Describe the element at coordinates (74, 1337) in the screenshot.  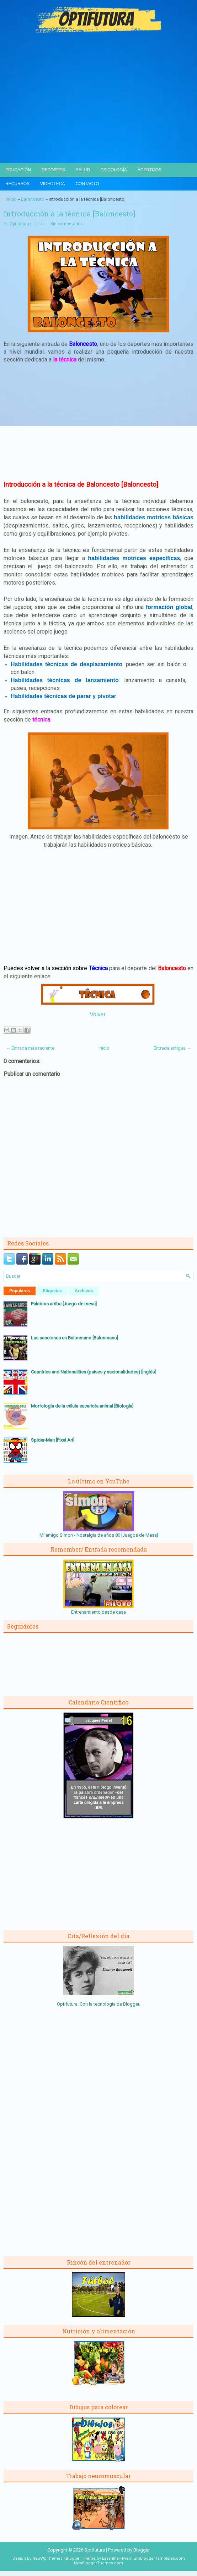
I see `Las sanciones en Balonmano [Balonmano]` at that location.